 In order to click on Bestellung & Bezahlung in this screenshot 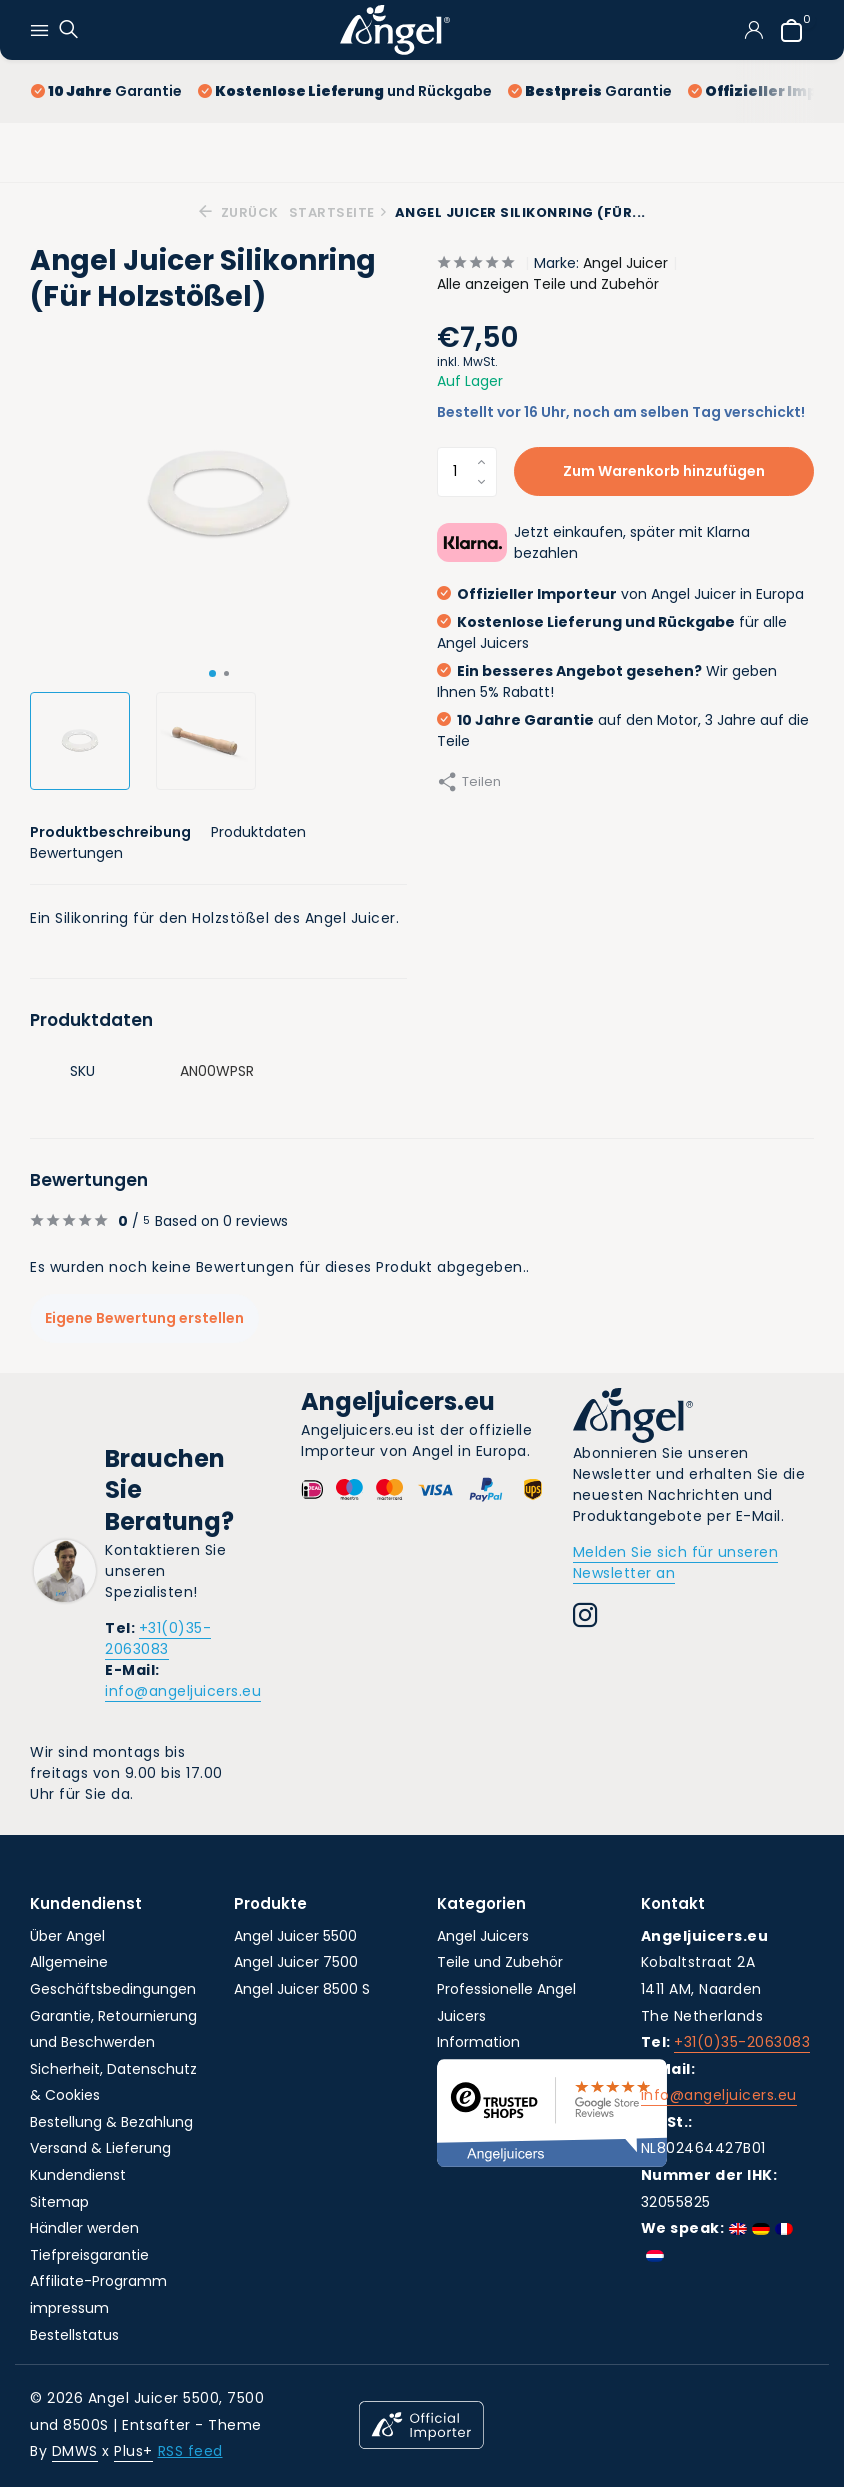, I will do `click(111, 2122)`.